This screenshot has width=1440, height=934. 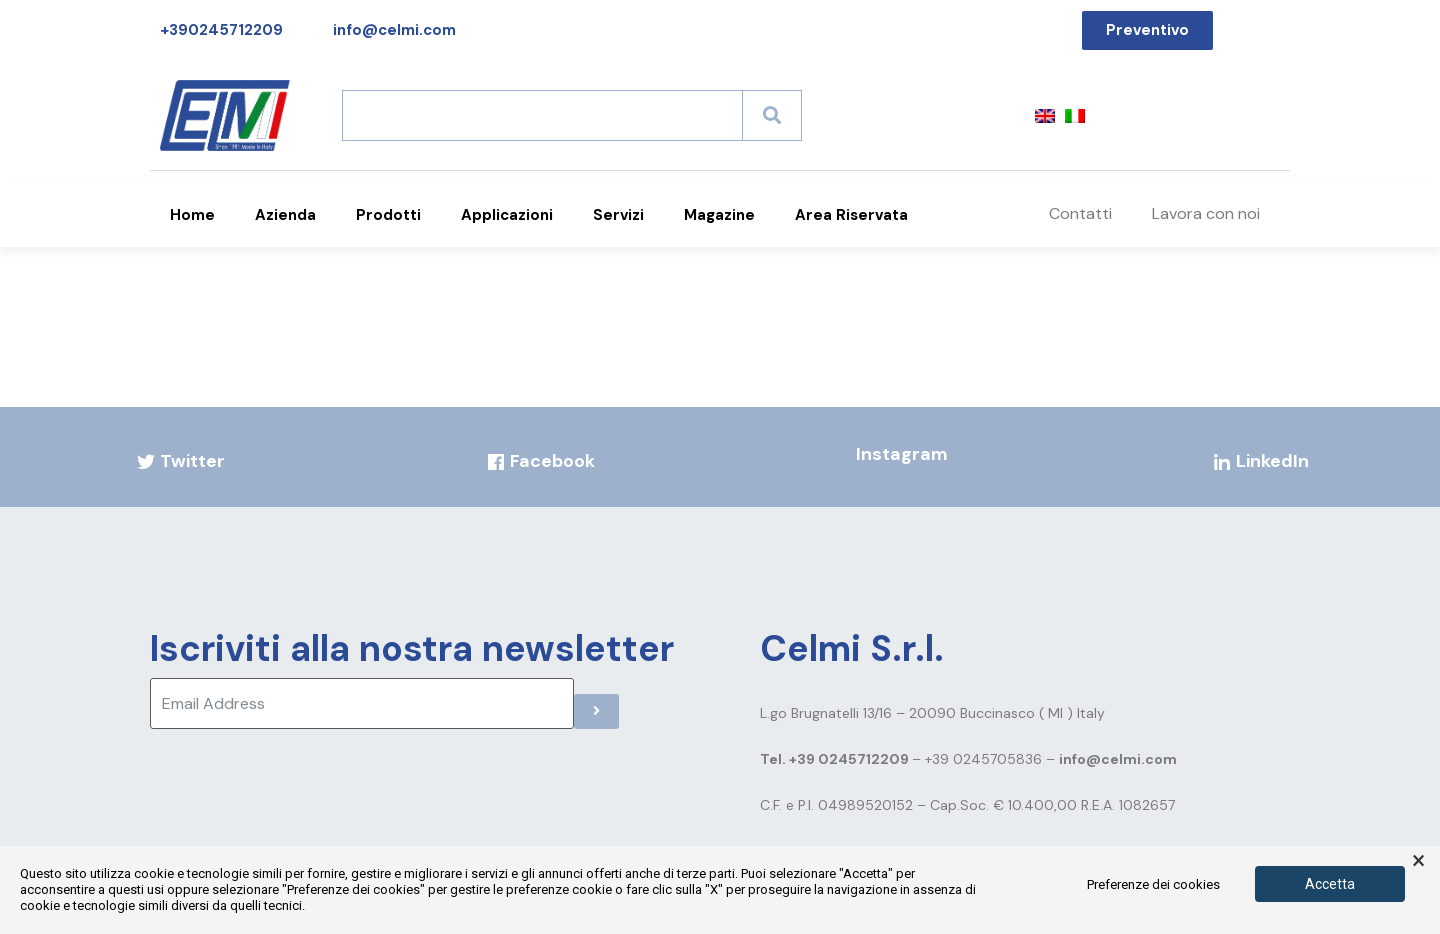 I want to click on Area Riservata, so click(x=851, y=215).